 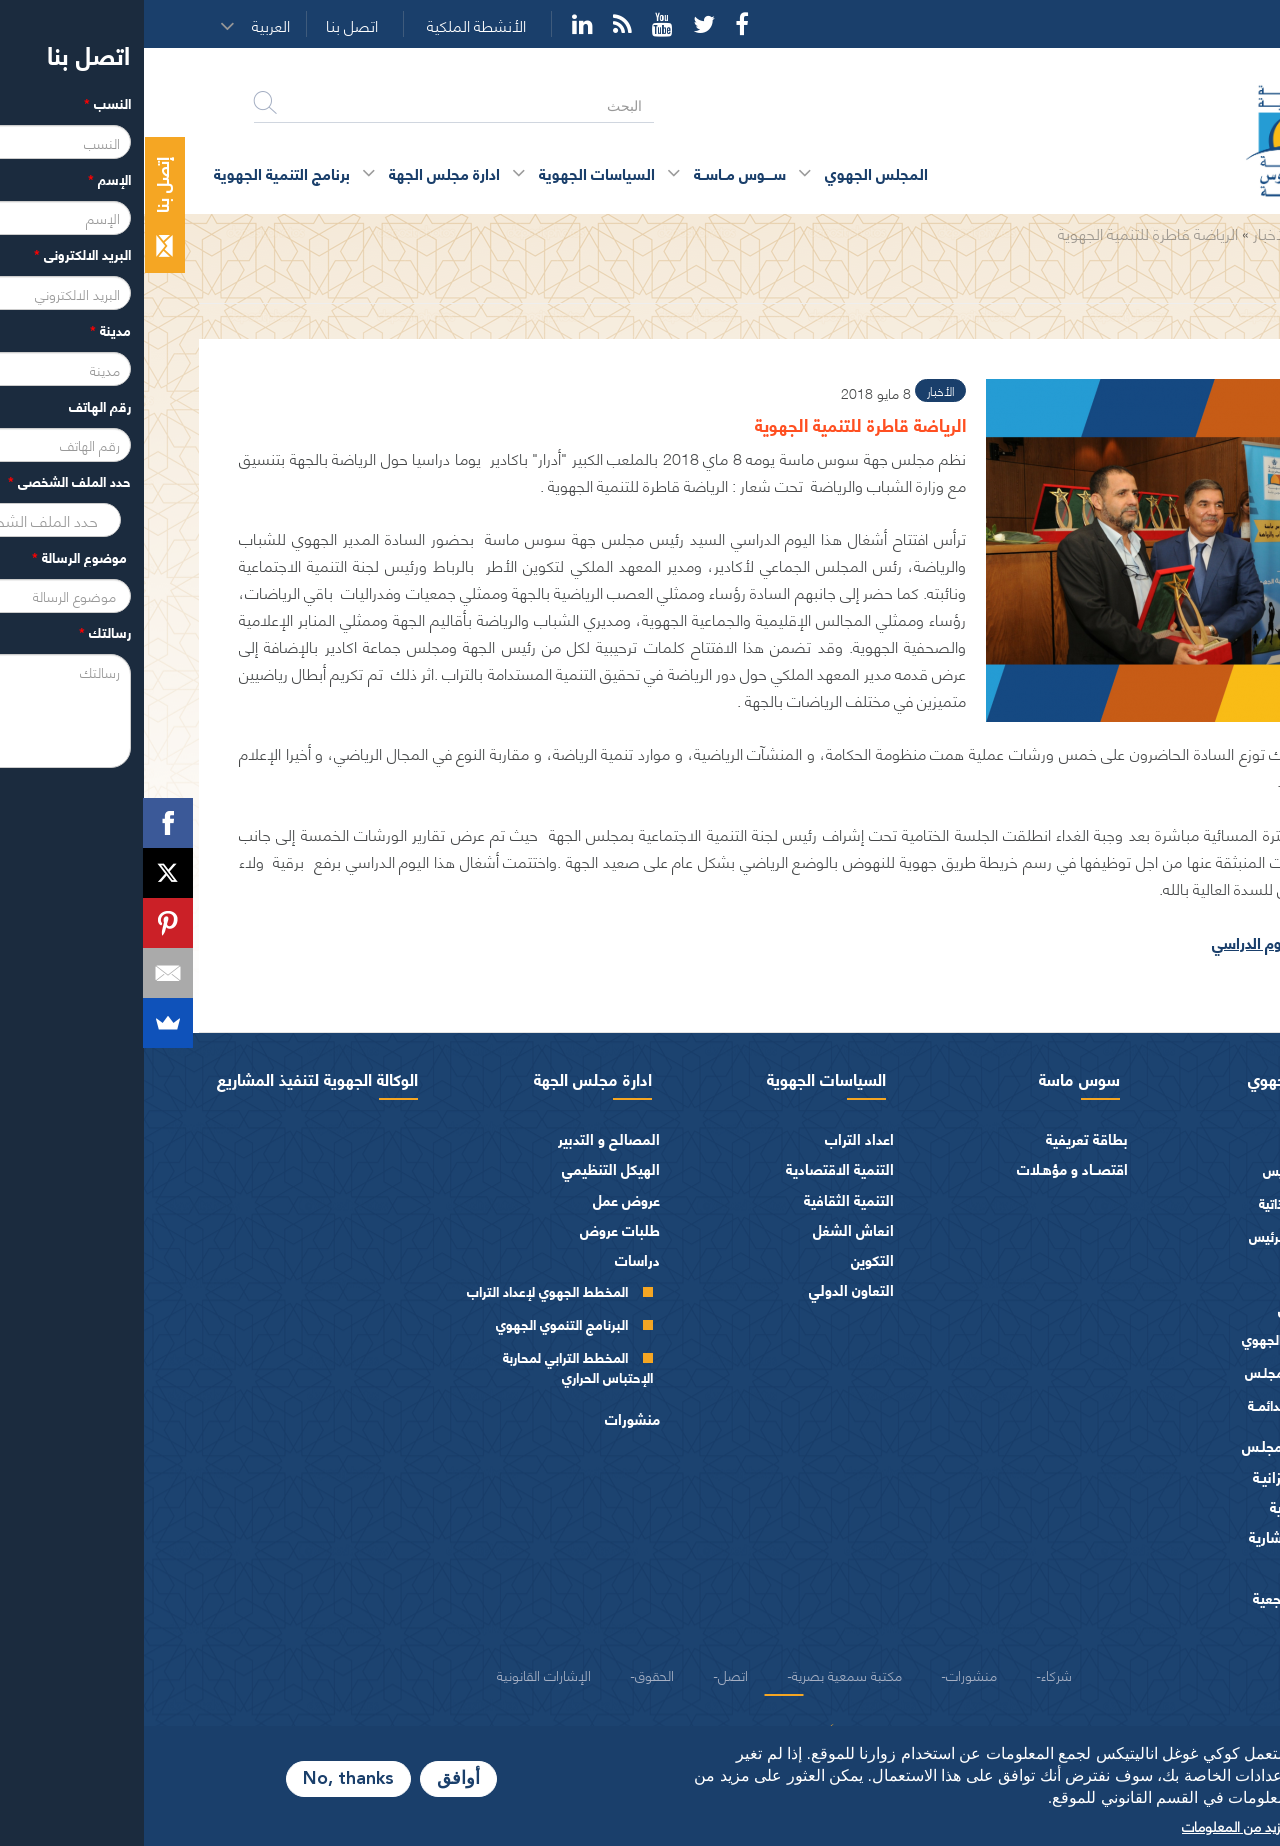 I want to click on اقتصــاد و مؤهـلات, so click(x=928, y=1168).